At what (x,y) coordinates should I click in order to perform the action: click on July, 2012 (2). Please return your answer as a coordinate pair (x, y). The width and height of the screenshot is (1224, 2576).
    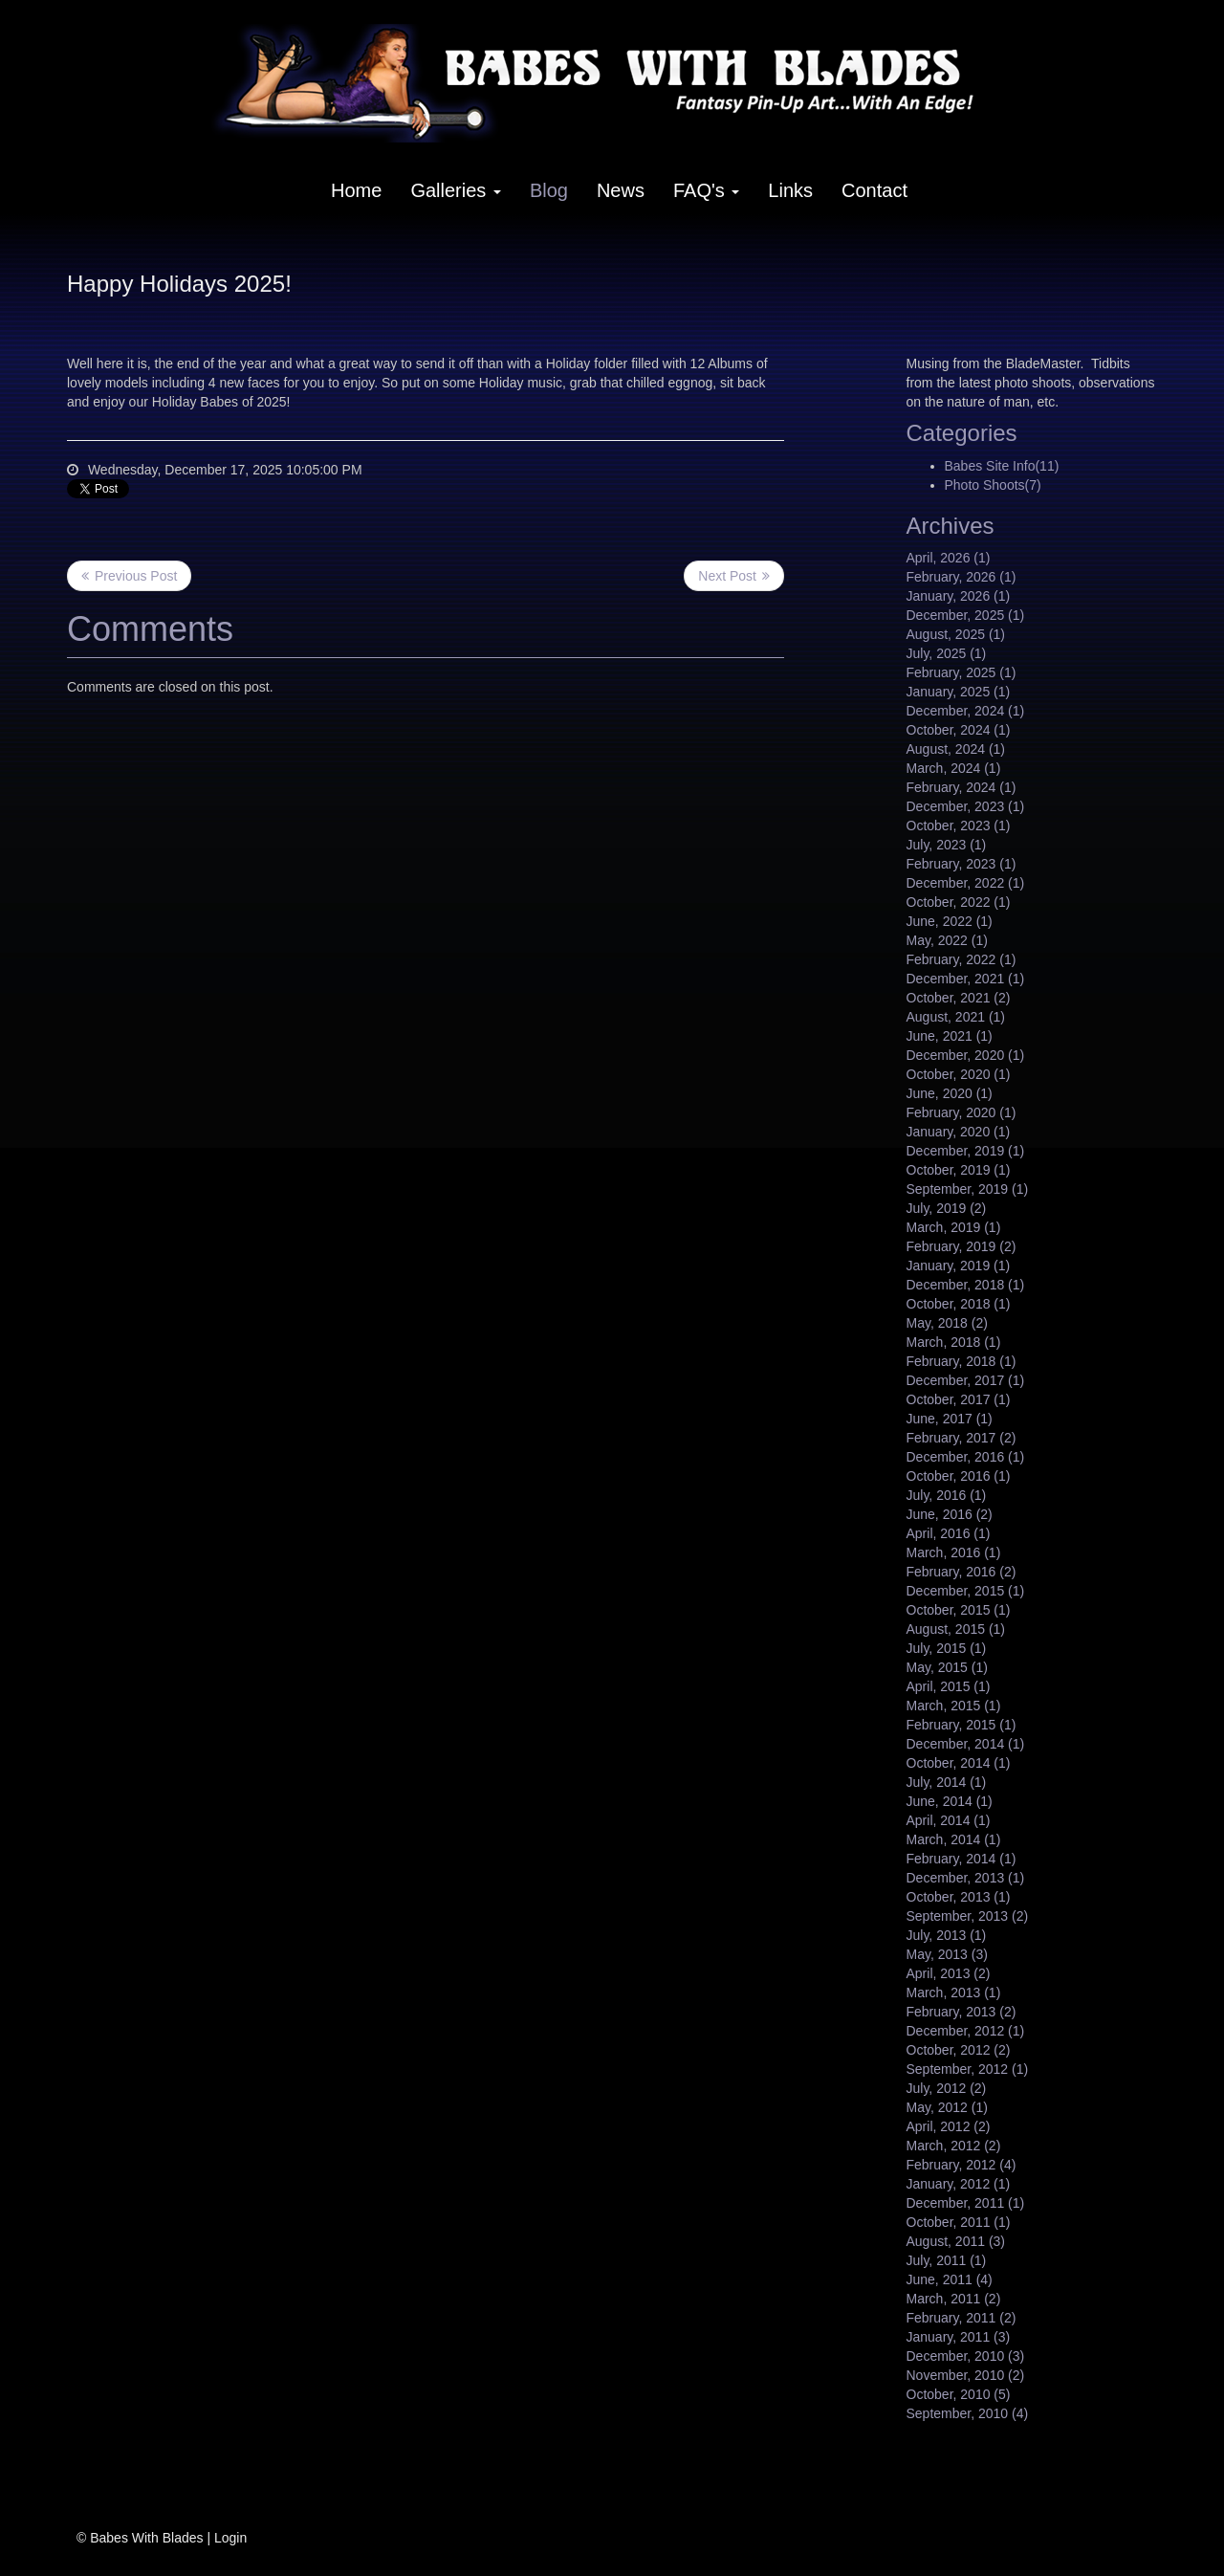
    Looking at the image, I should click on (947, 2088).